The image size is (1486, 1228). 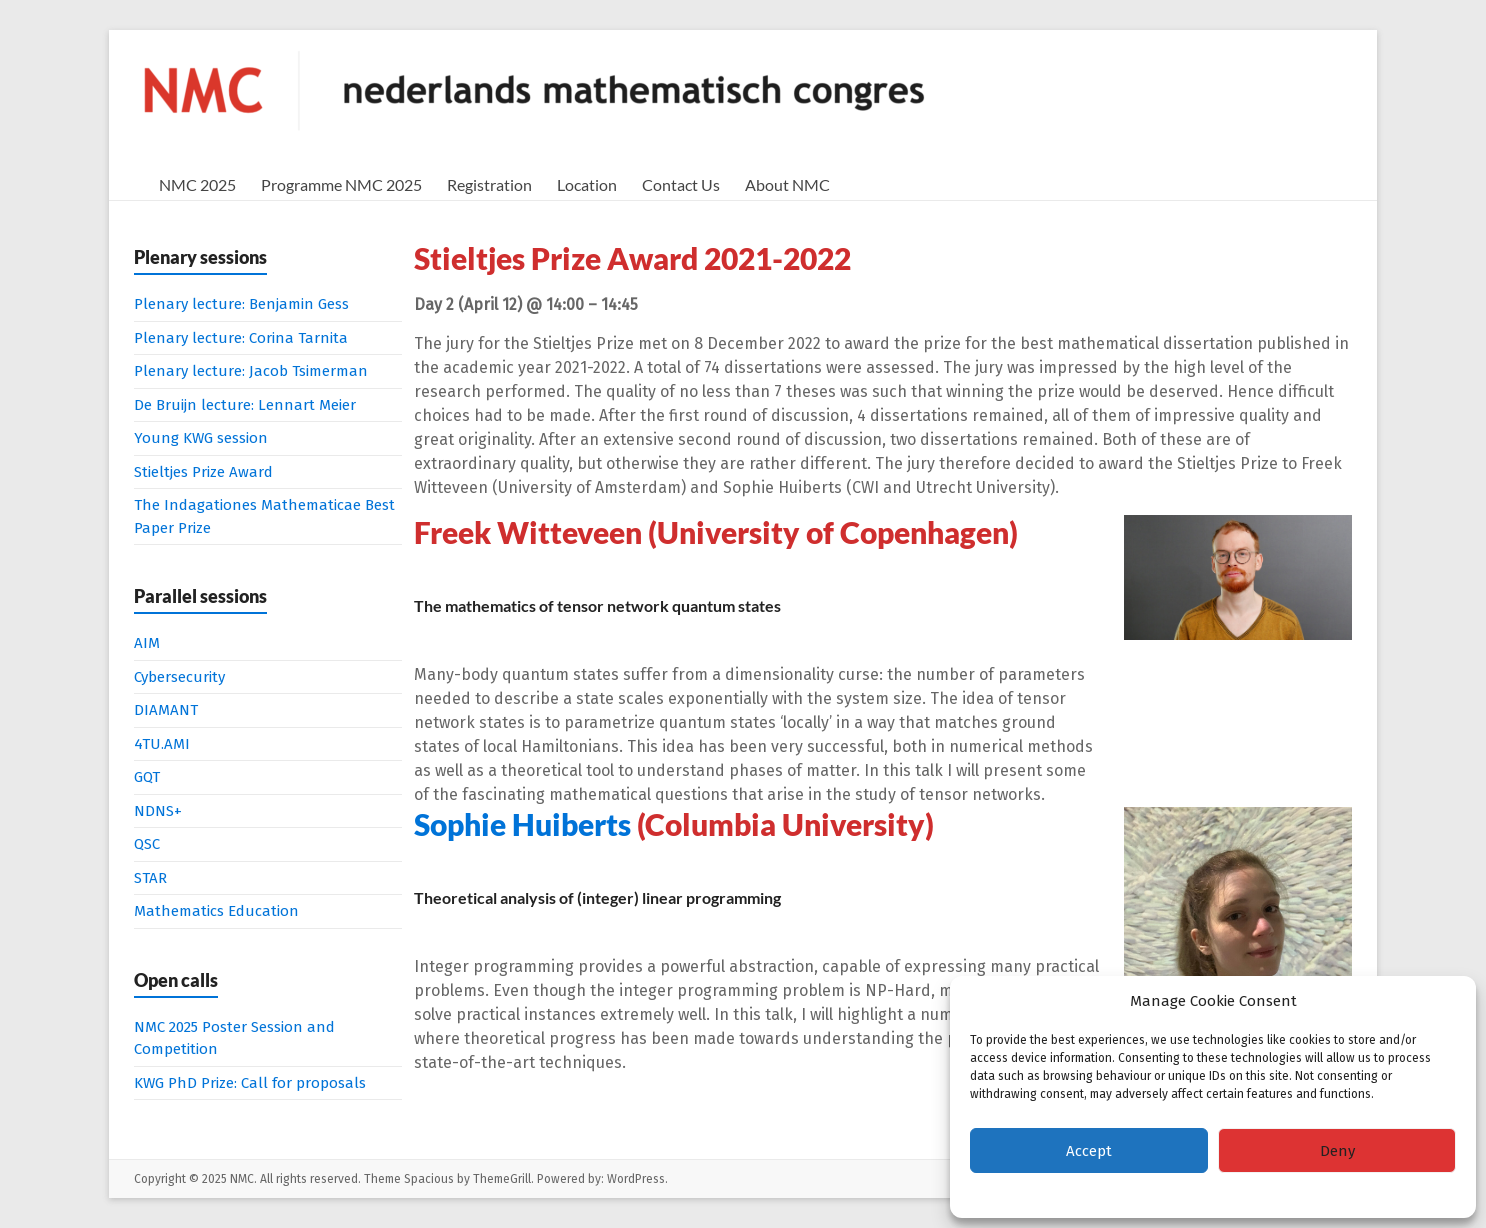 I want to click on NMC 2025, so click(x=197, y=184).